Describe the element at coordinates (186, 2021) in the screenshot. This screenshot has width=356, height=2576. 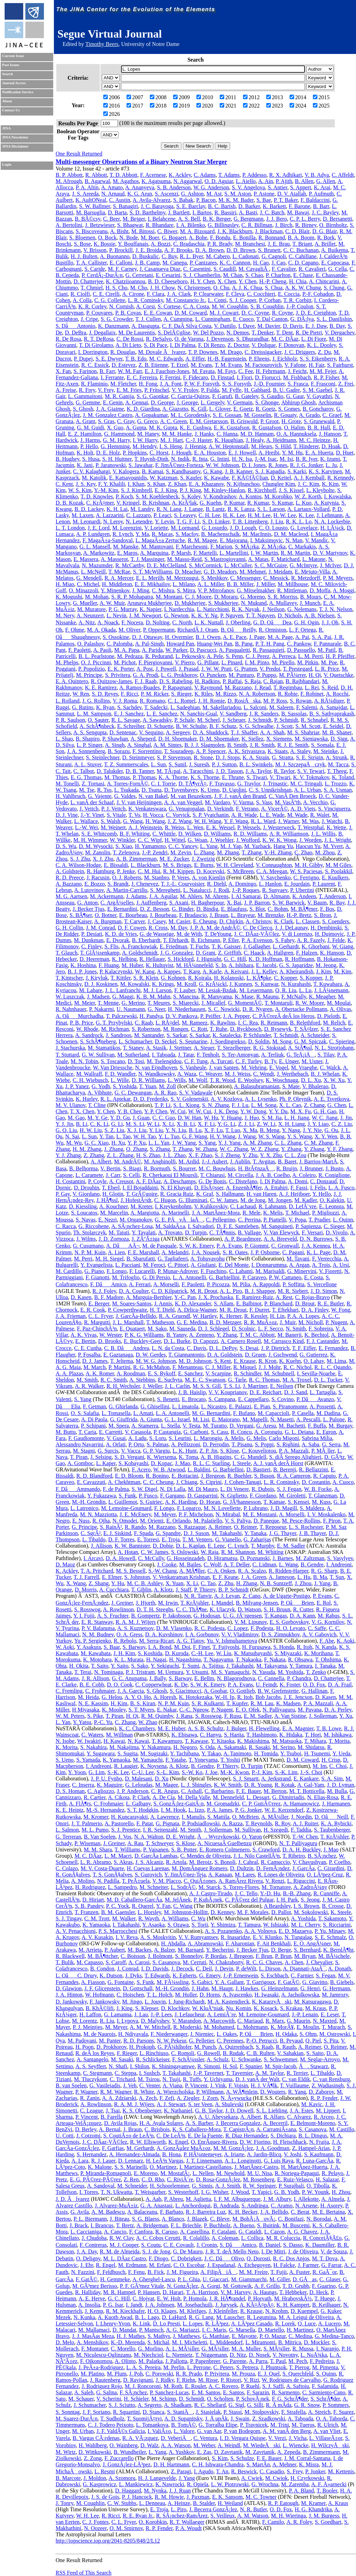
I see `V. Marandon` at that location.